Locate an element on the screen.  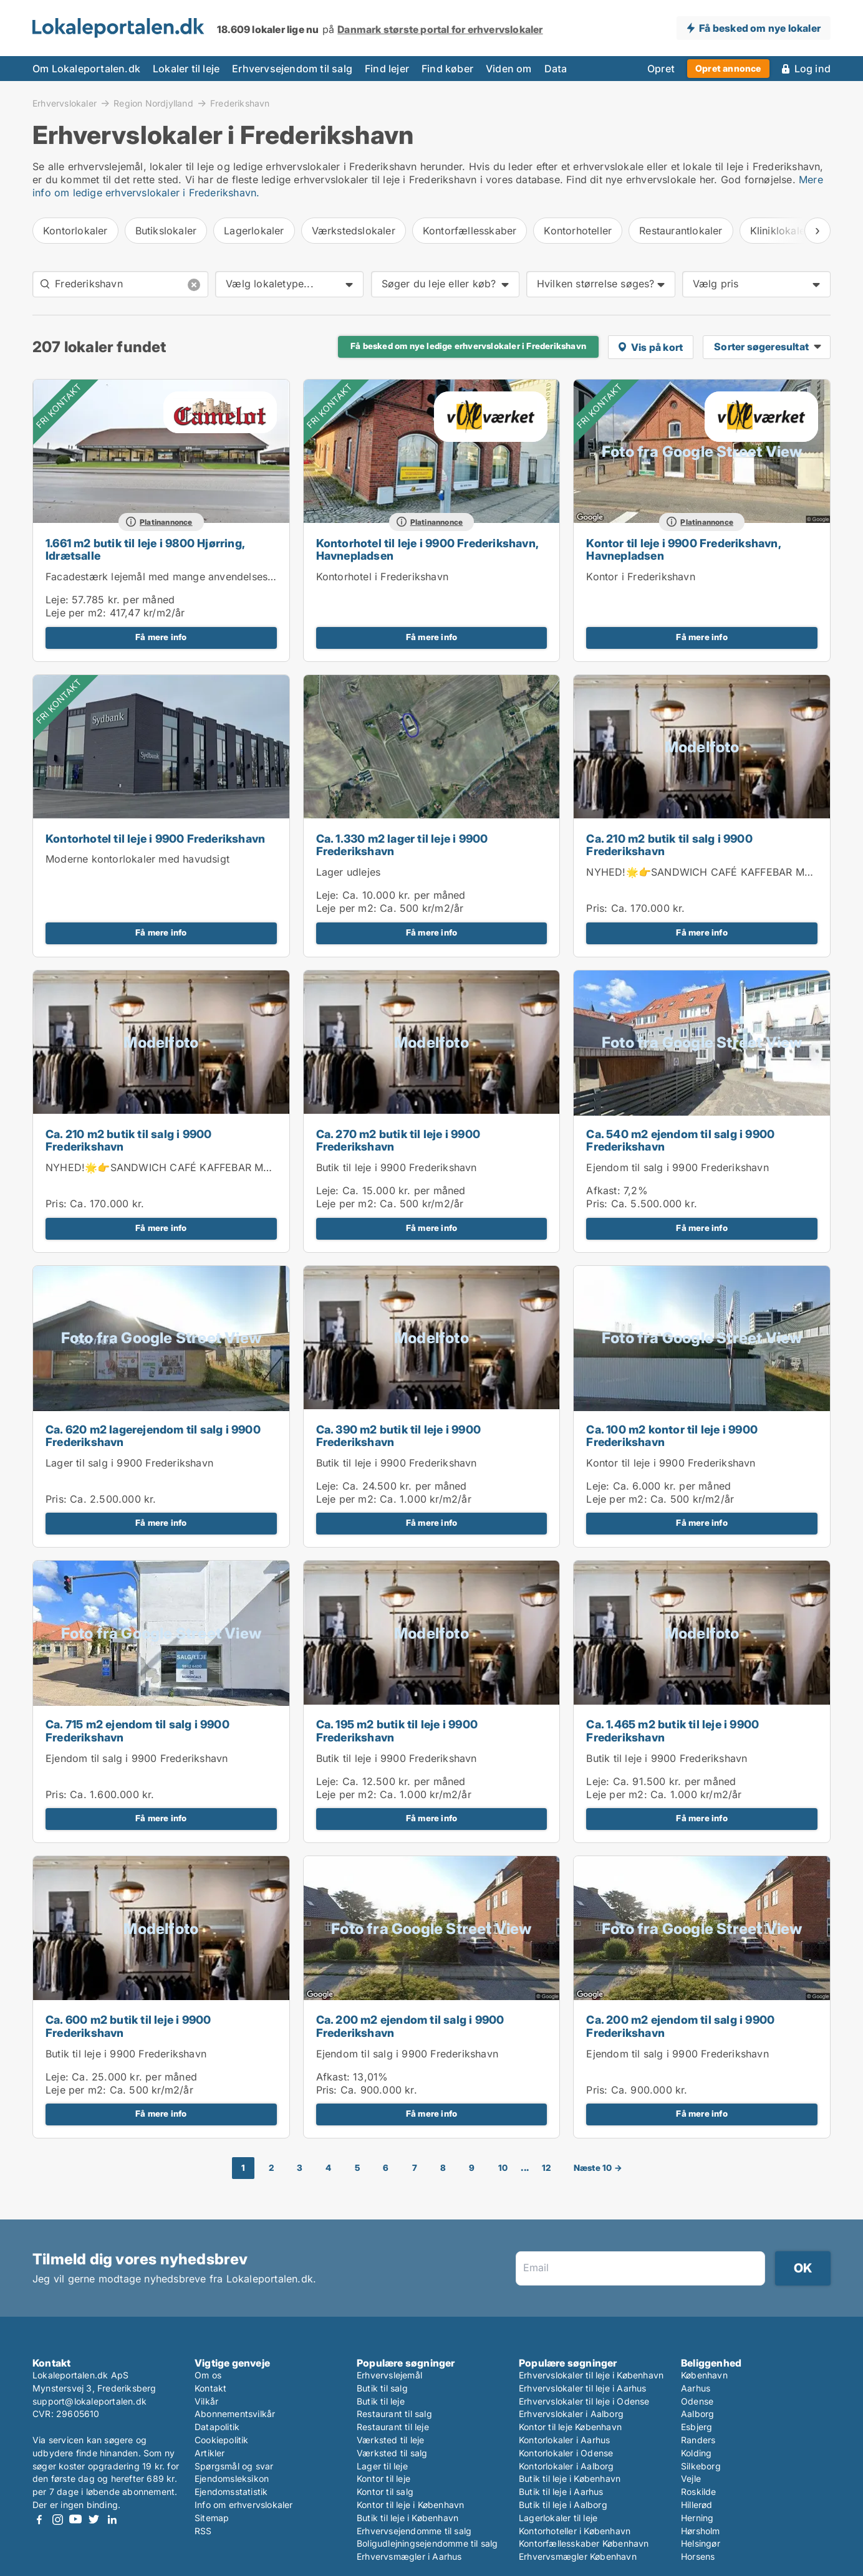
Kontorhotel til leje i 9900 Frederikshavn, Havnepladsen is located at coordinates (427, 550).